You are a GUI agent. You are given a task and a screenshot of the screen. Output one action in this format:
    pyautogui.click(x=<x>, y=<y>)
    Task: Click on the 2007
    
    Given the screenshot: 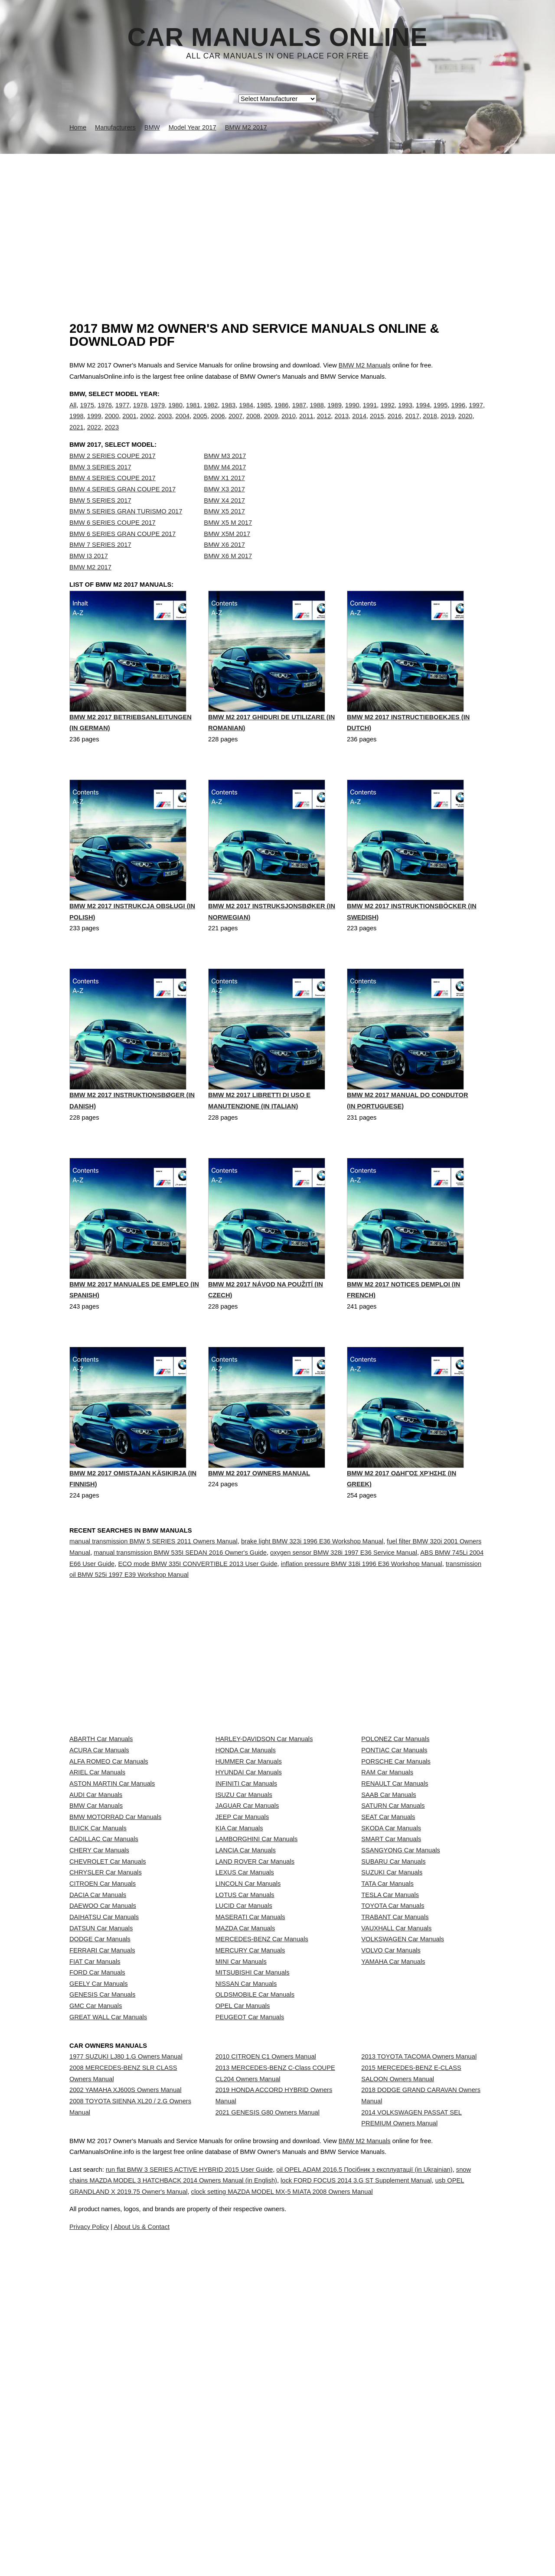 What is the action you would take?
    pyautogui.click(x=236, y=425)
    